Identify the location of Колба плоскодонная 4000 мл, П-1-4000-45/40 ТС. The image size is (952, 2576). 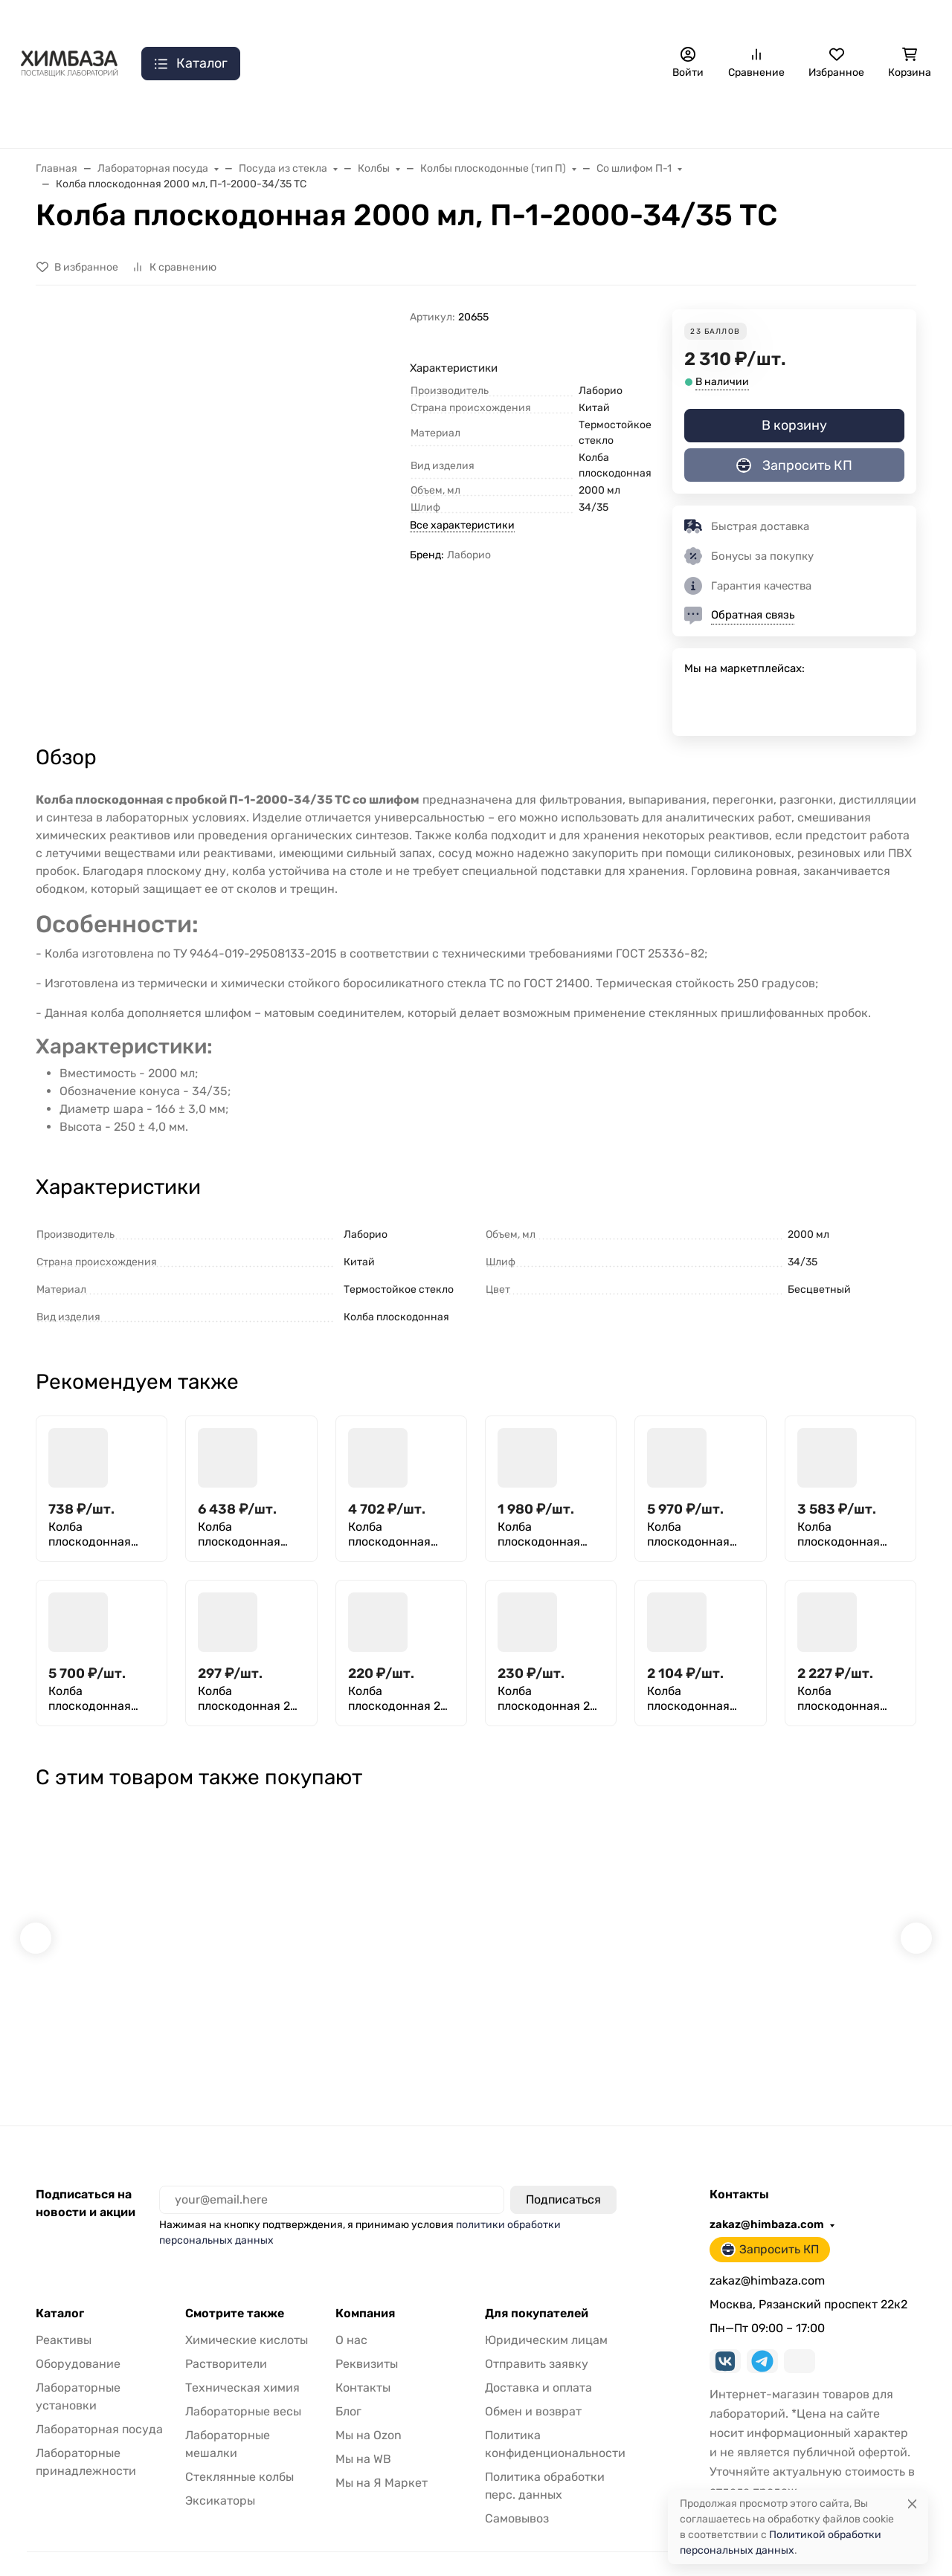
(841, 1534).